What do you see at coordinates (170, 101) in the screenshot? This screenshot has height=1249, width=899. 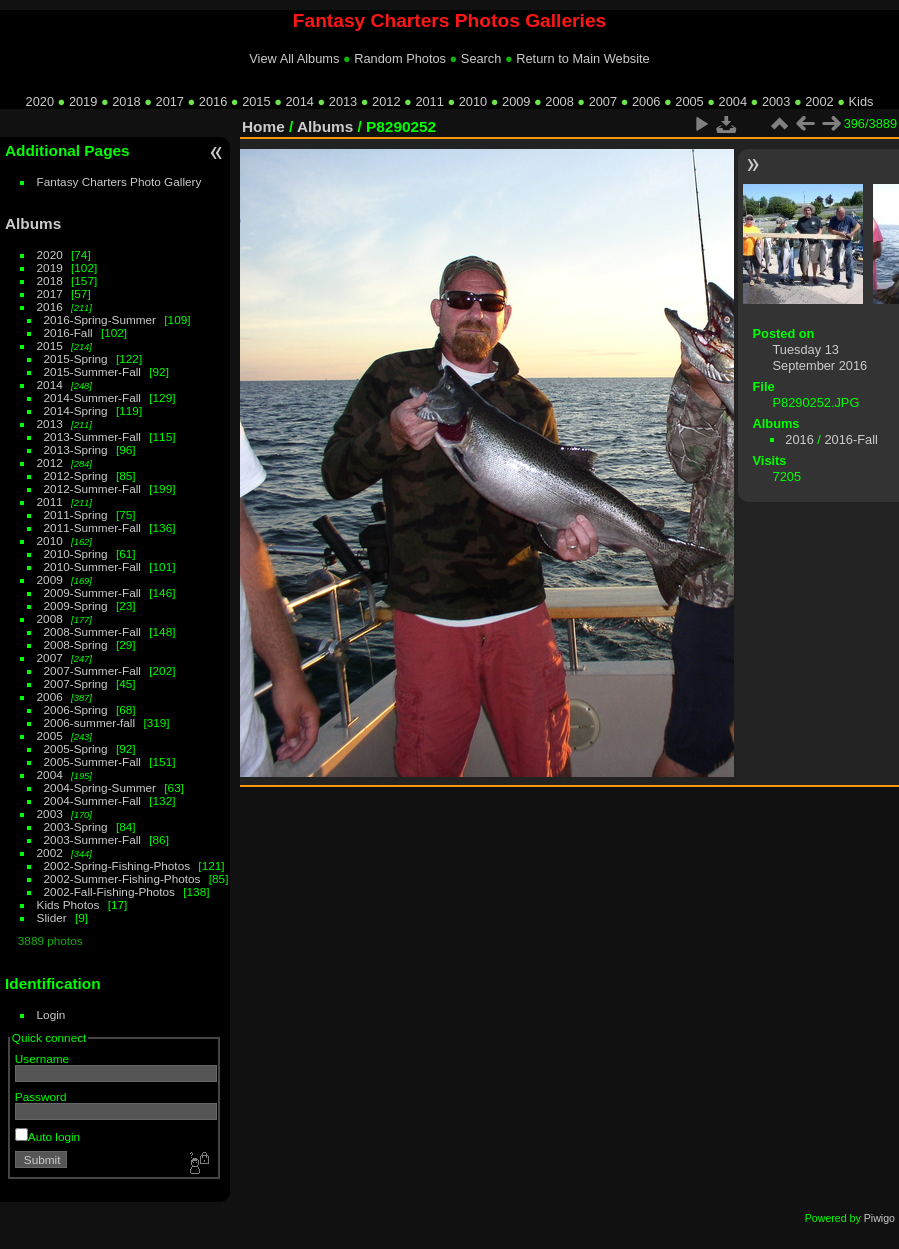 I see `2017` at bounding box center [170, 101].